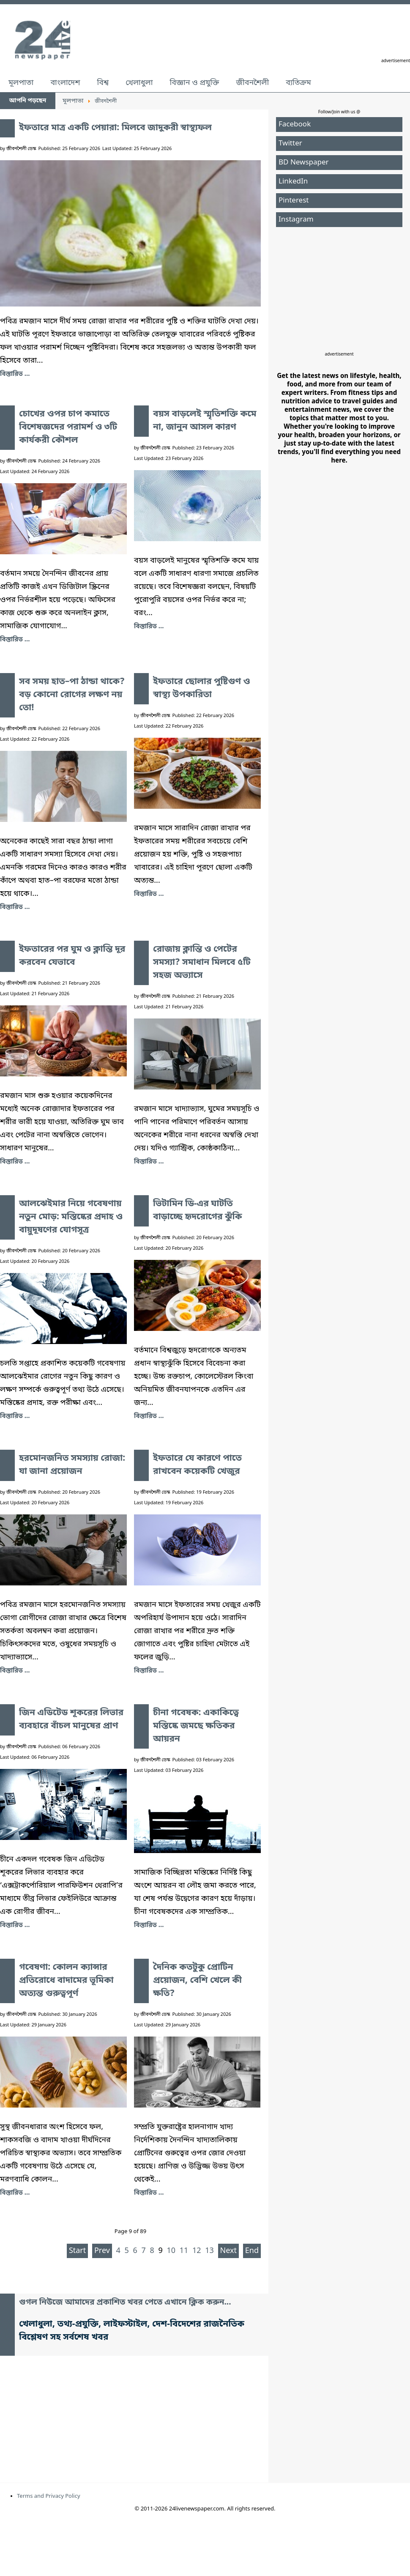 Image resolution: width=410 pixels, height=2576 pixels. I want to click on খেলাধুলা, so click(139, 83).